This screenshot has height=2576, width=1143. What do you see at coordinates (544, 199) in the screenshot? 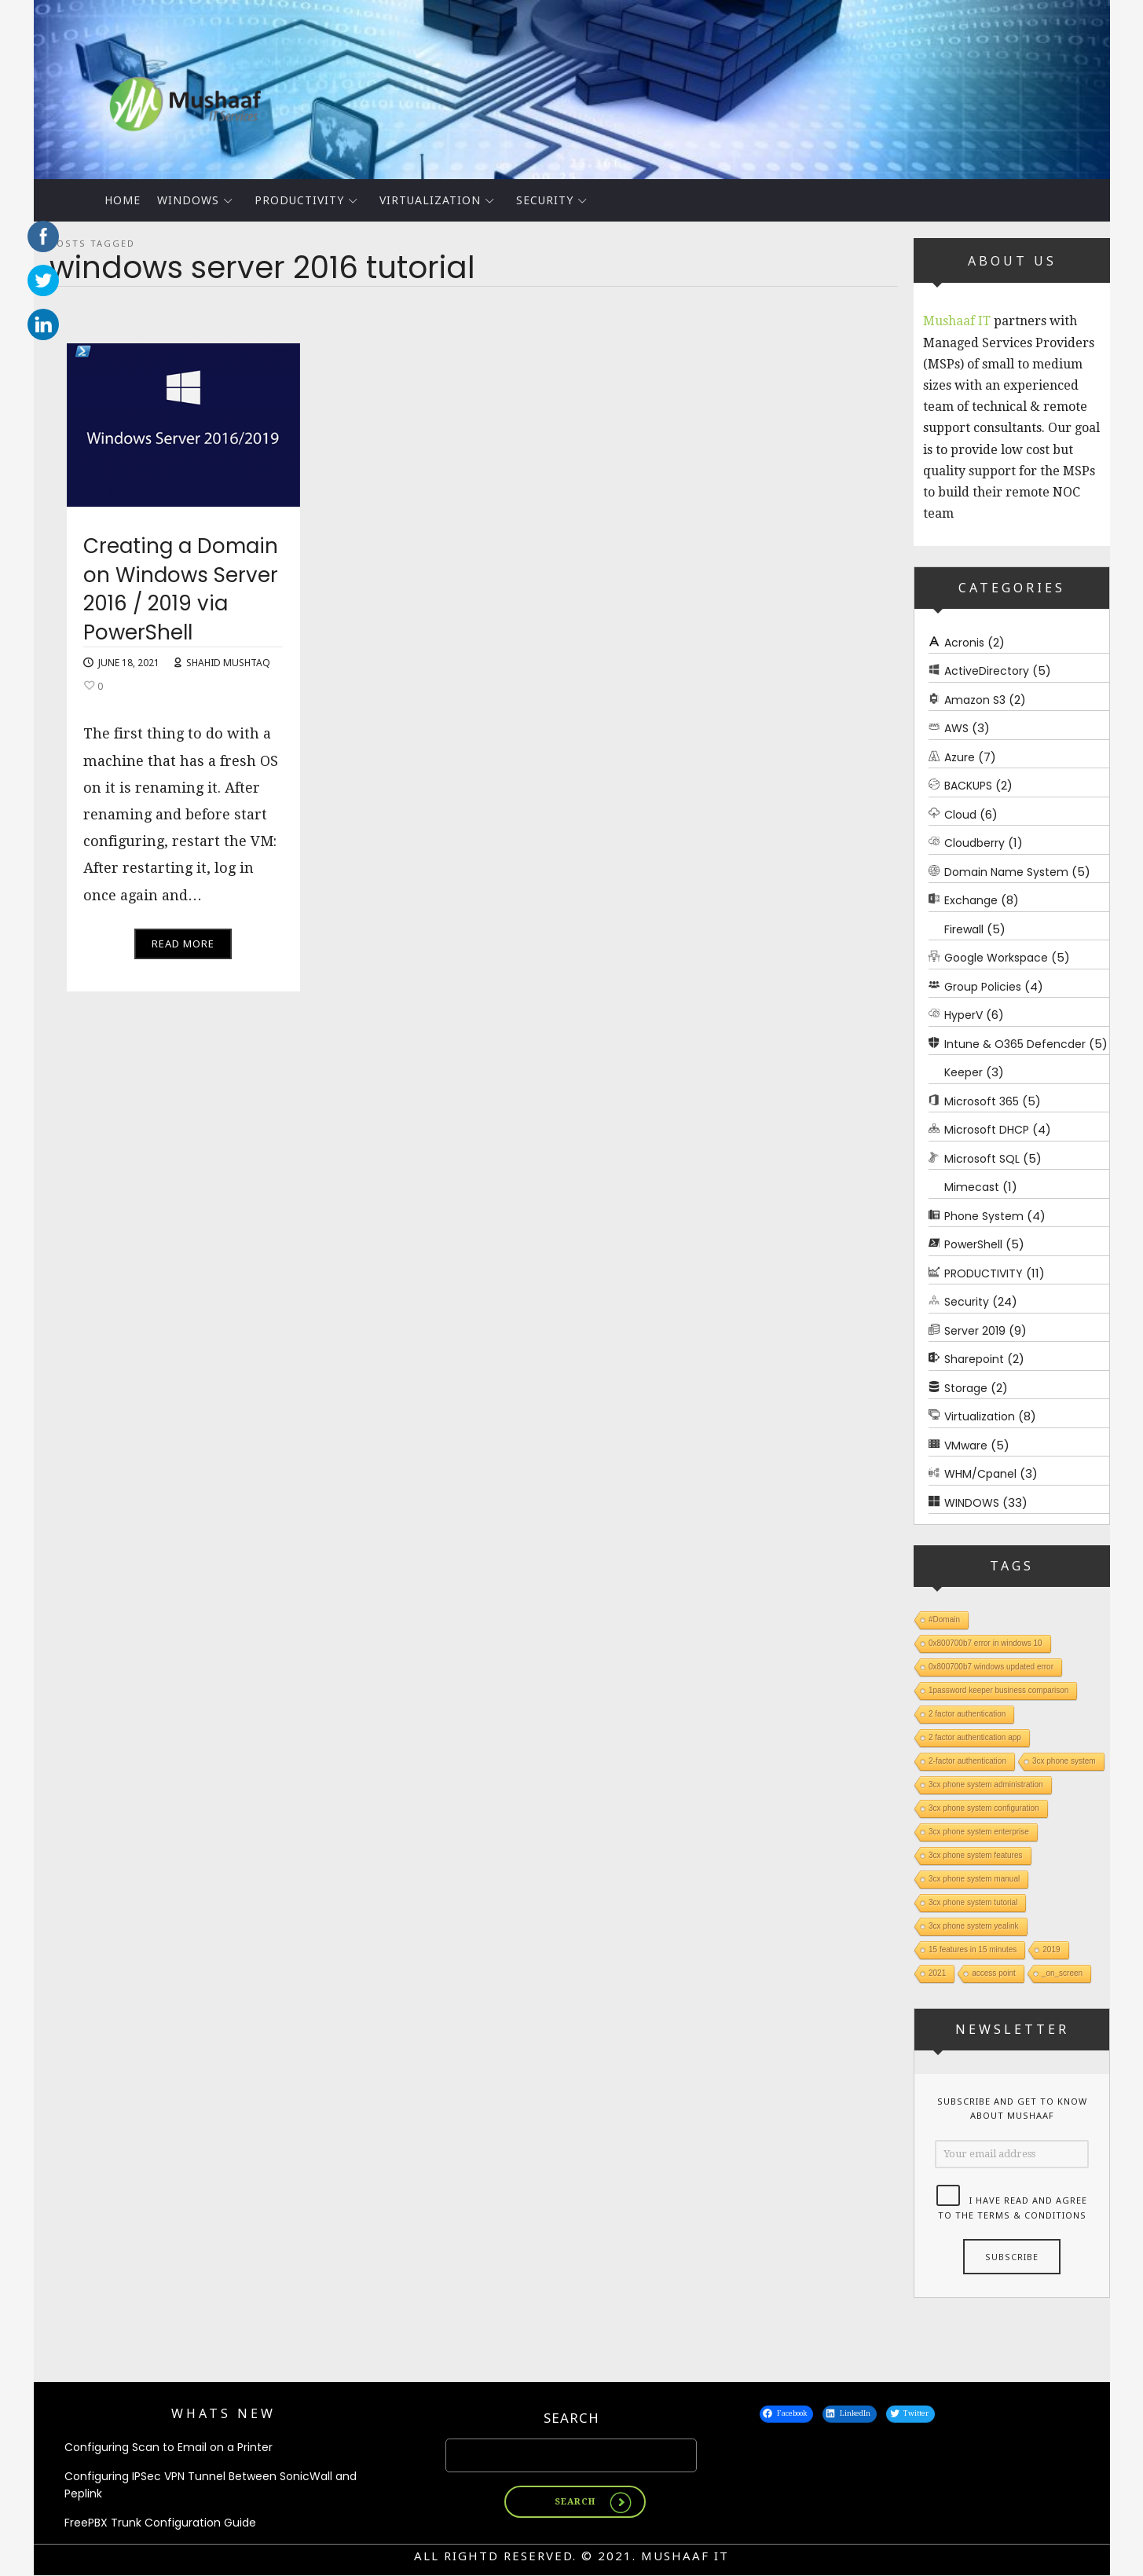
I see `Security` at bounding box center [544, 199].